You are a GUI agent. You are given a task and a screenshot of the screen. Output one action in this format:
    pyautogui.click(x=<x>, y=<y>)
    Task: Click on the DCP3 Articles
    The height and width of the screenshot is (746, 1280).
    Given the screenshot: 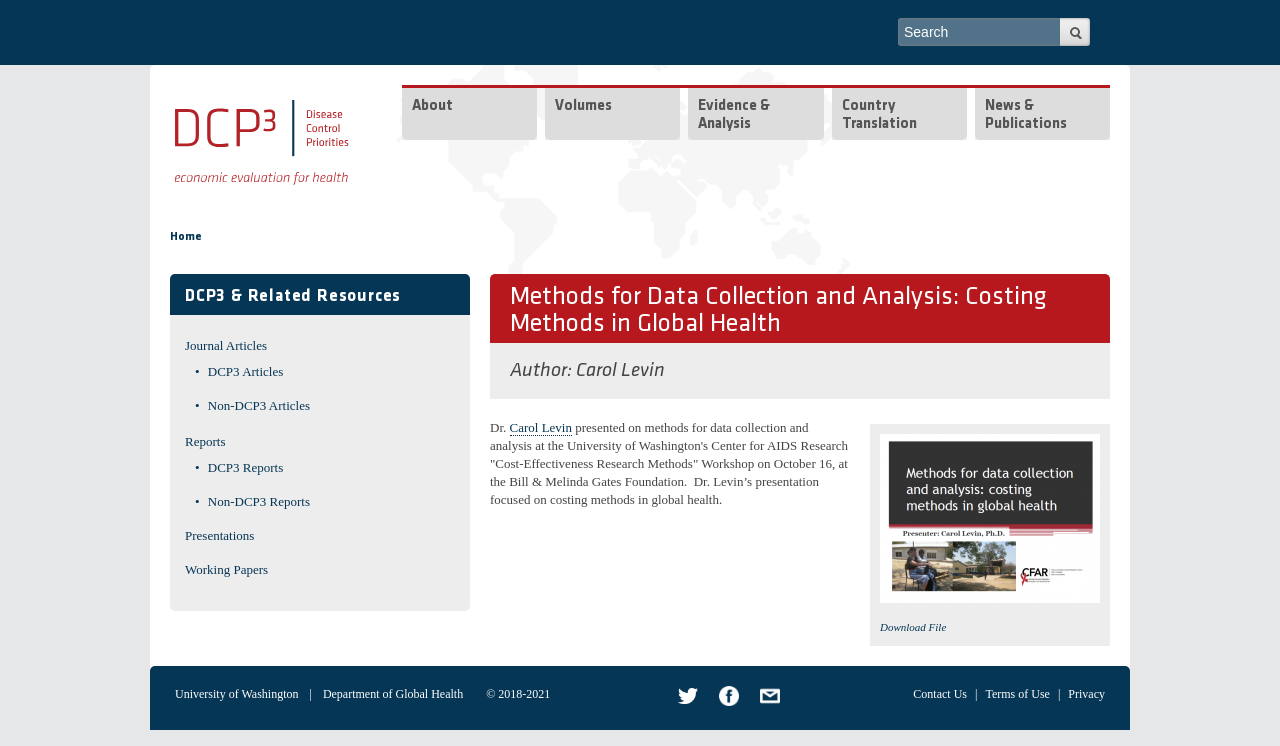 What is the action you would take?
    pyautogui.click(x=245, y=371)
    